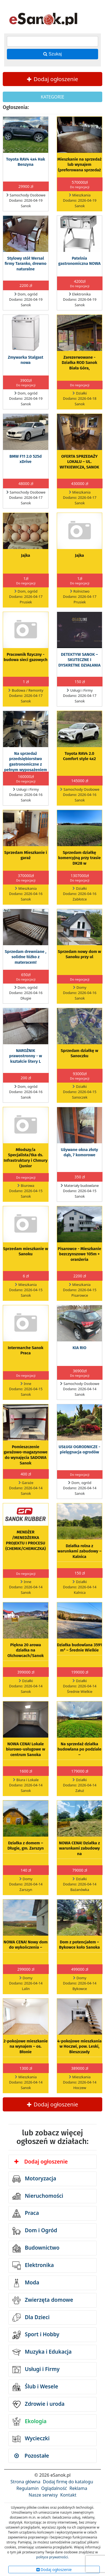 The width and height of the screenshot is (105, 2576). Describe the element at coordinates (31, 2455) in the screenshot. I see `Pozostałe` at that location.